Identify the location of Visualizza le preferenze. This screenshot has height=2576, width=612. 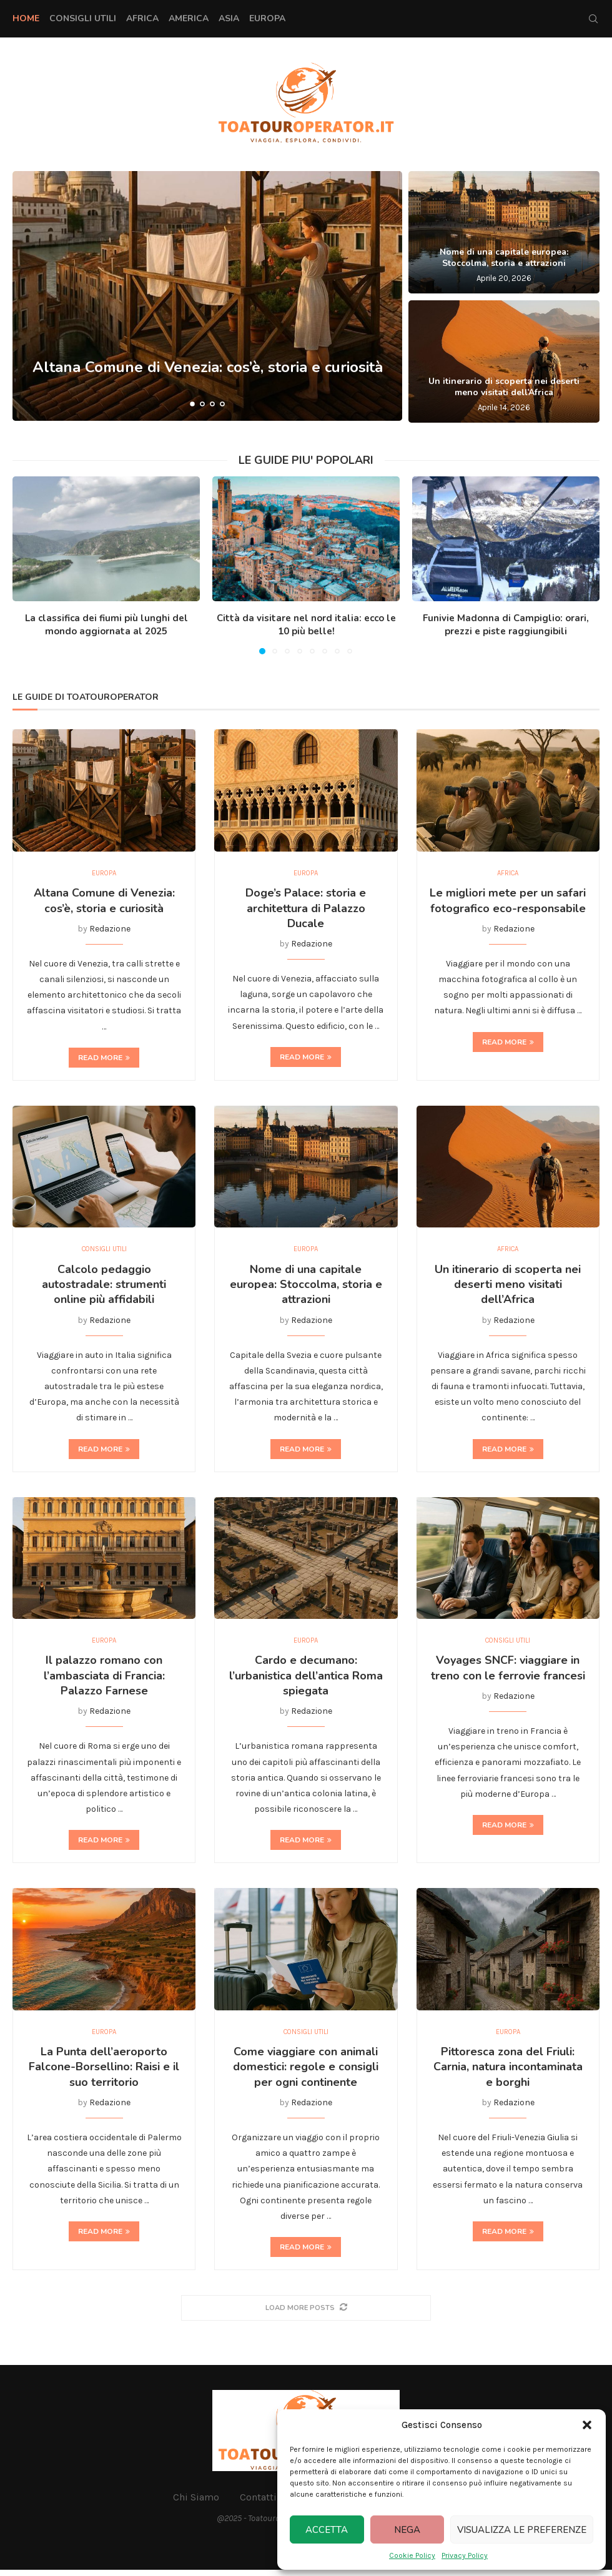
(521, 2530).